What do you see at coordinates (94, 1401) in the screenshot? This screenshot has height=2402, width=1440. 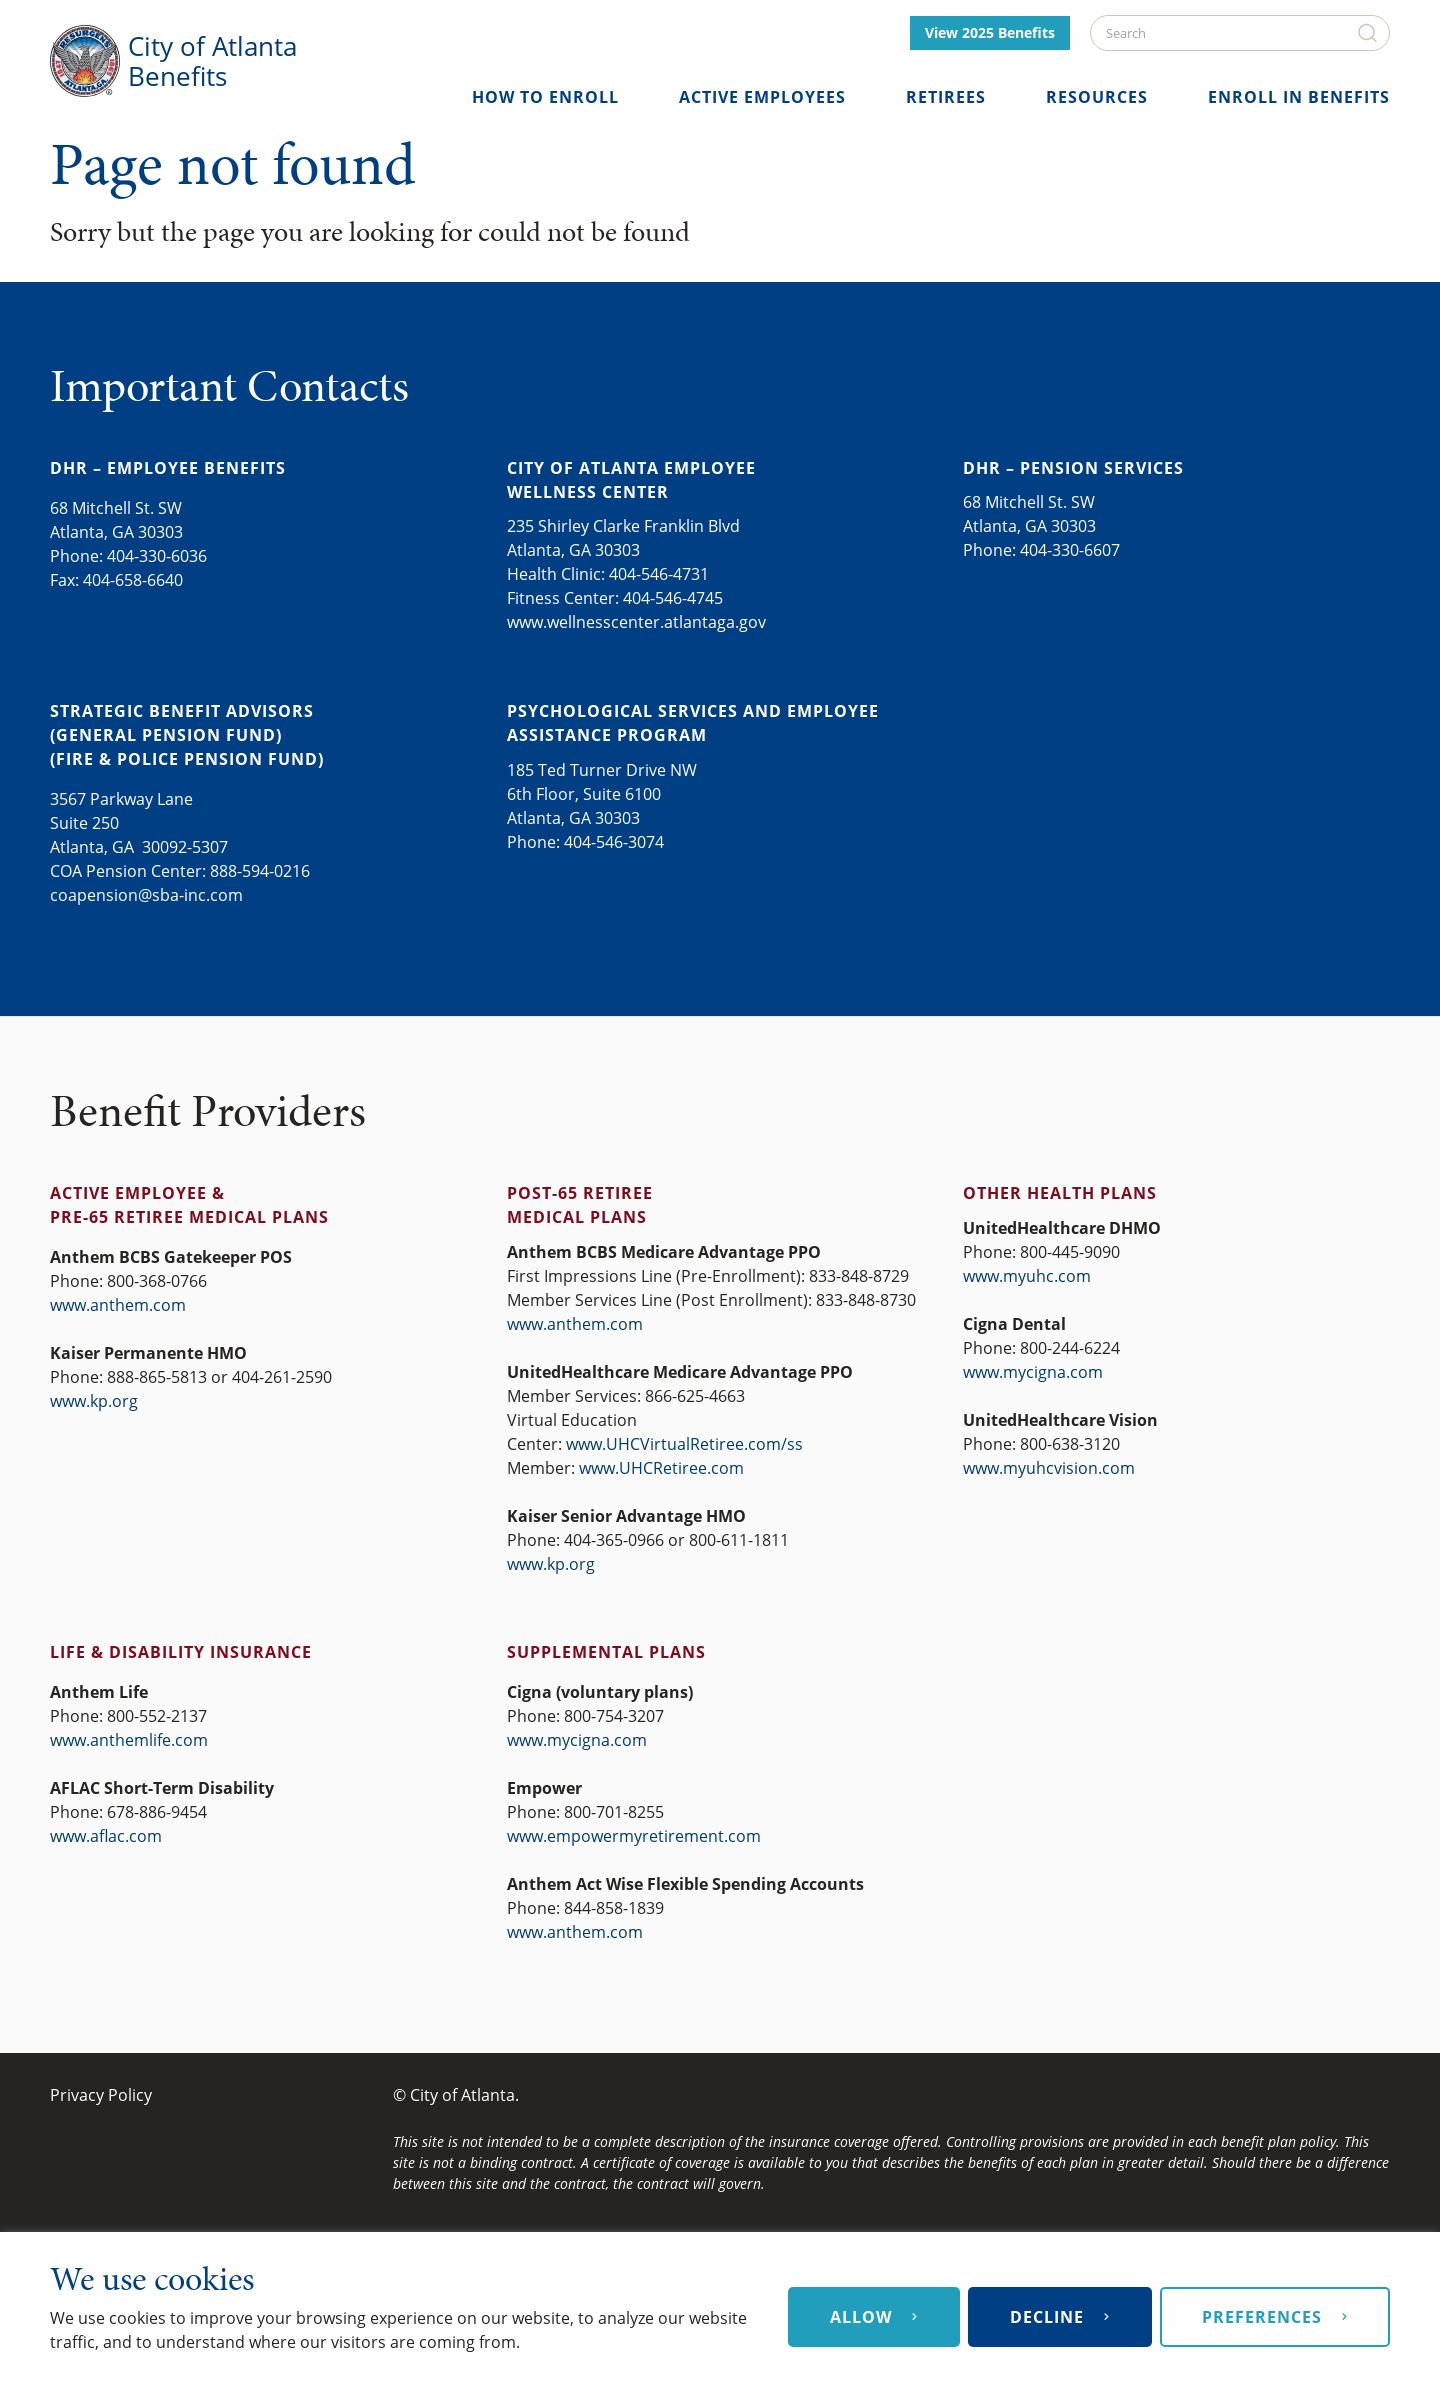 I see `www.kp.org` at bounding box center [94, 1401].